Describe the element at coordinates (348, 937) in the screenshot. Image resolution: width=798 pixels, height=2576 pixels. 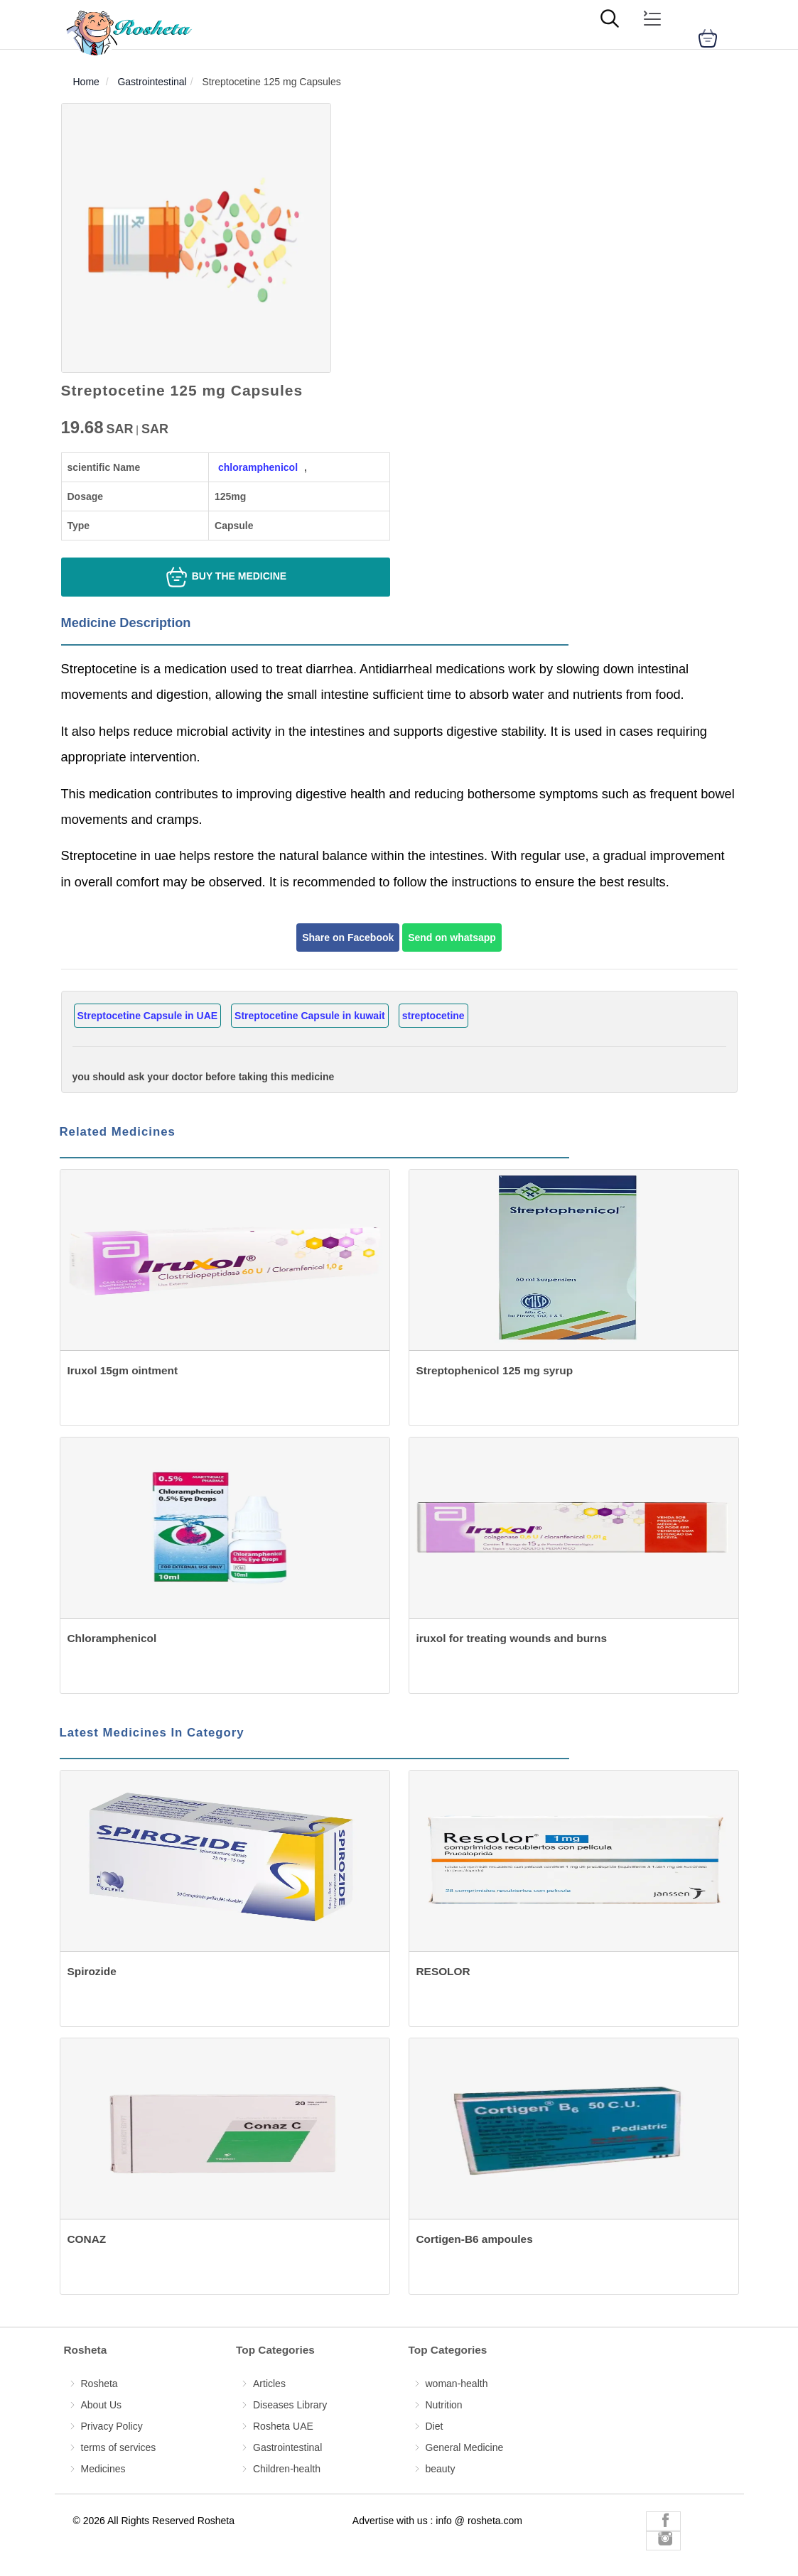
I see `Share on Facebook` at that location.